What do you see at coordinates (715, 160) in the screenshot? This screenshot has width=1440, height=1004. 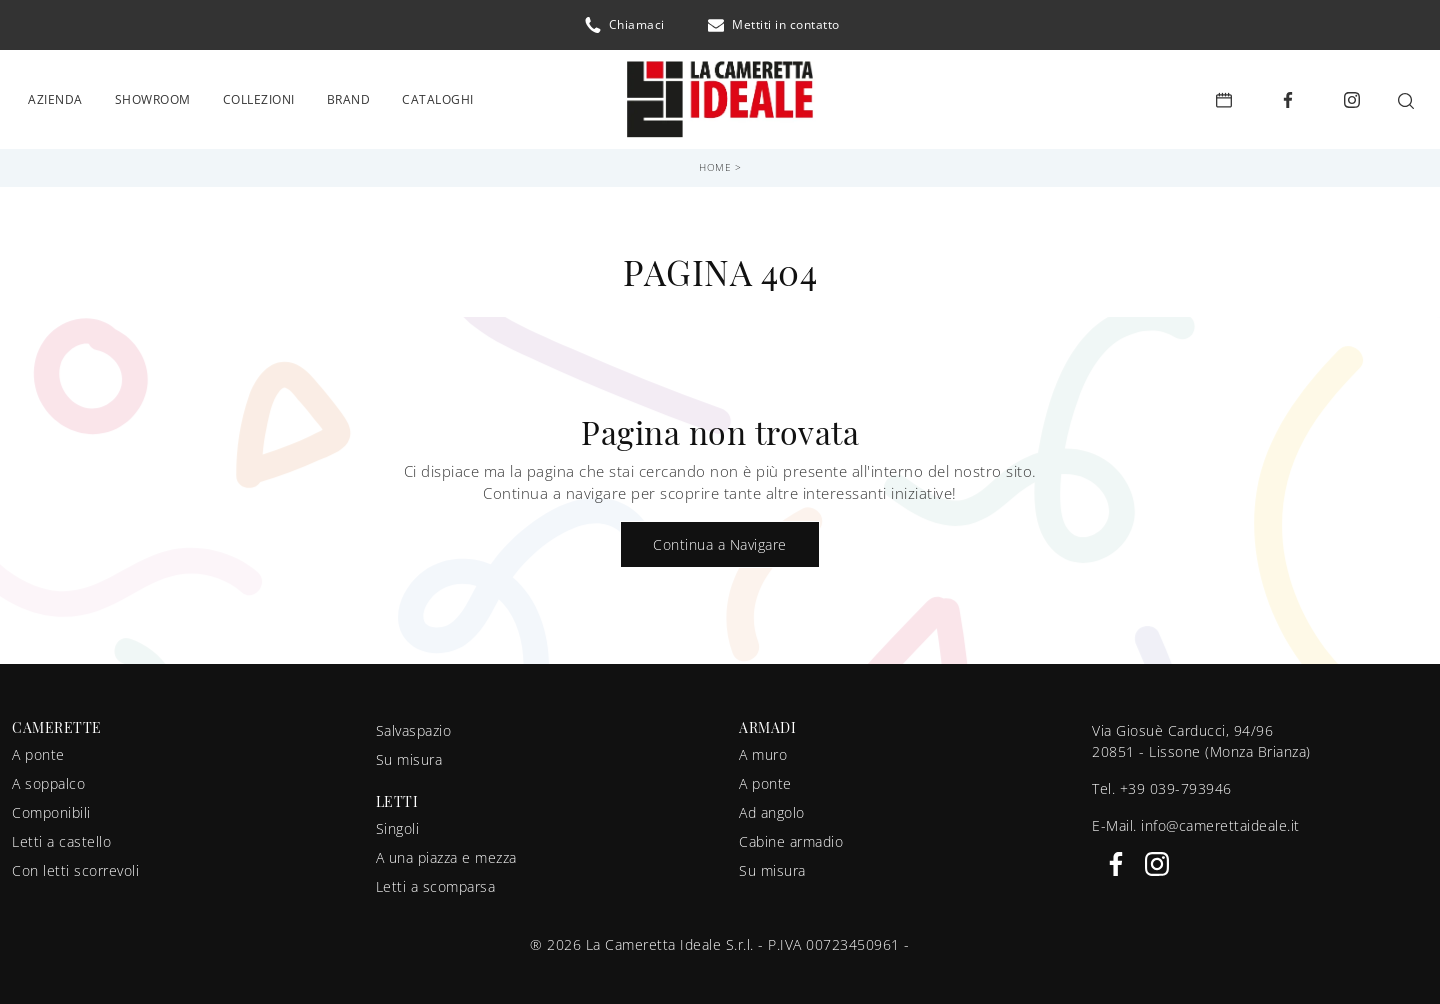 I see `Home` at bounding box center [715, 160].